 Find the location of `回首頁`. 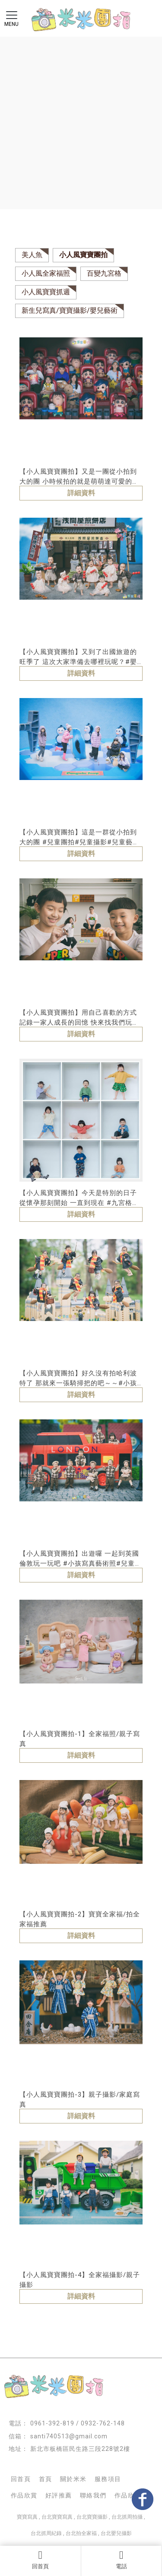

回首頁 is located at coordinates (40, 2560).